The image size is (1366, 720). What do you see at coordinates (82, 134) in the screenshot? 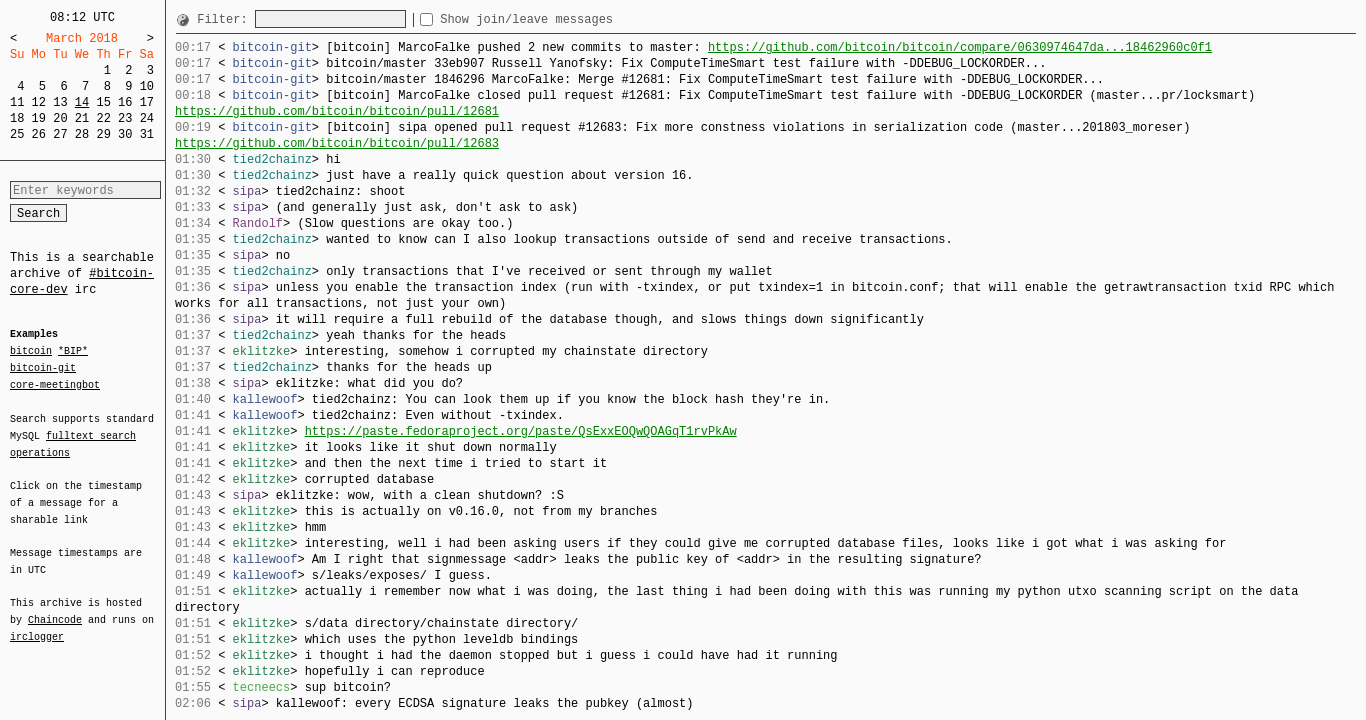
I see `28` at bounding box center [82, 134].